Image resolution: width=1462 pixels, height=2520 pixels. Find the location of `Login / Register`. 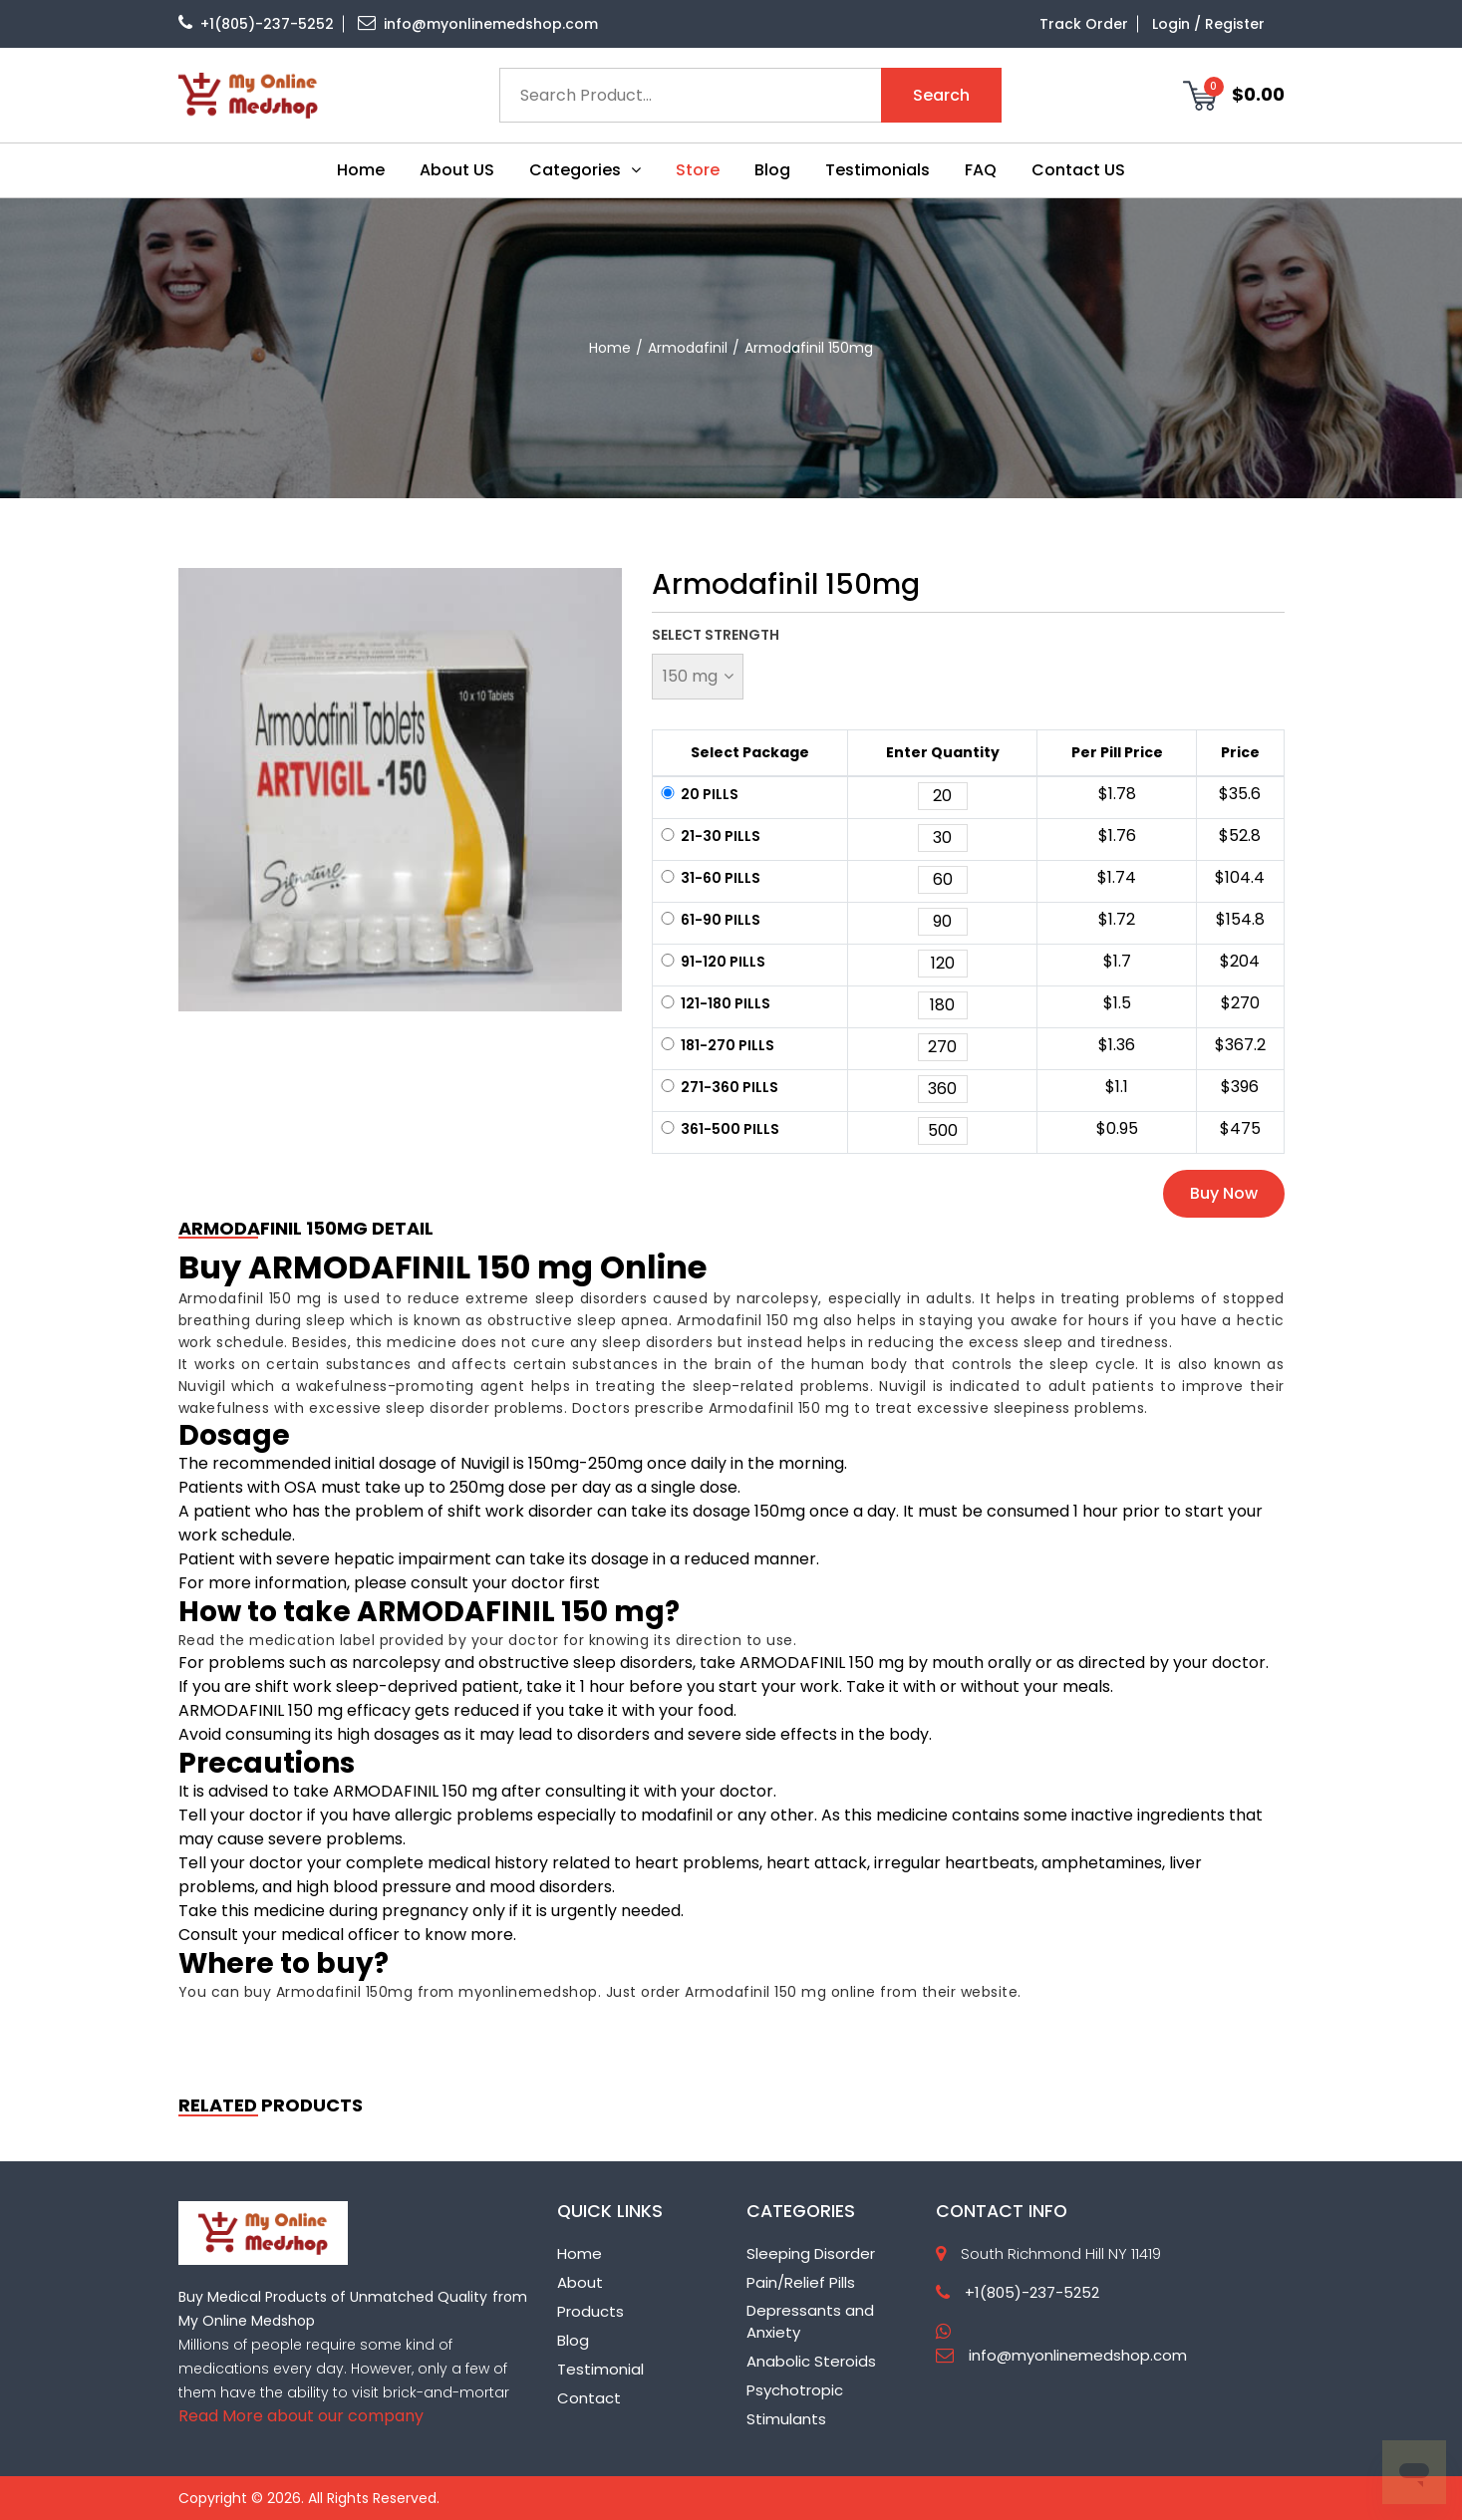

Login / Register is located at coordinates (1208, 24).